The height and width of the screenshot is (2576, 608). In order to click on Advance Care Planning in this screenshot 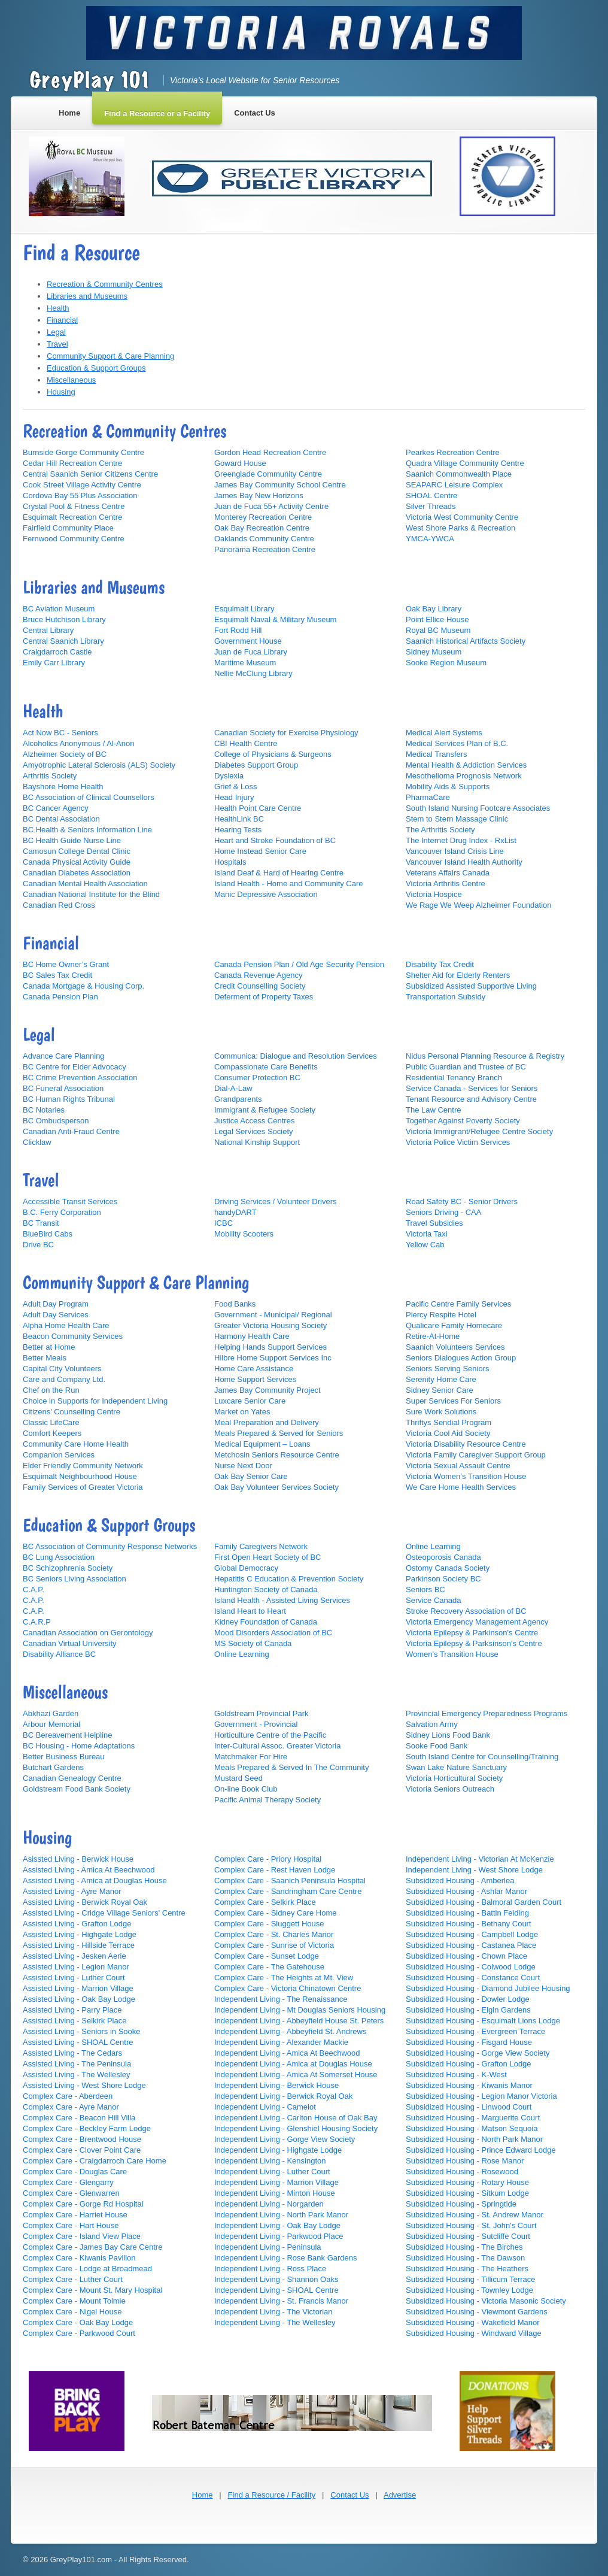, I will do `click(64, 1055)`.